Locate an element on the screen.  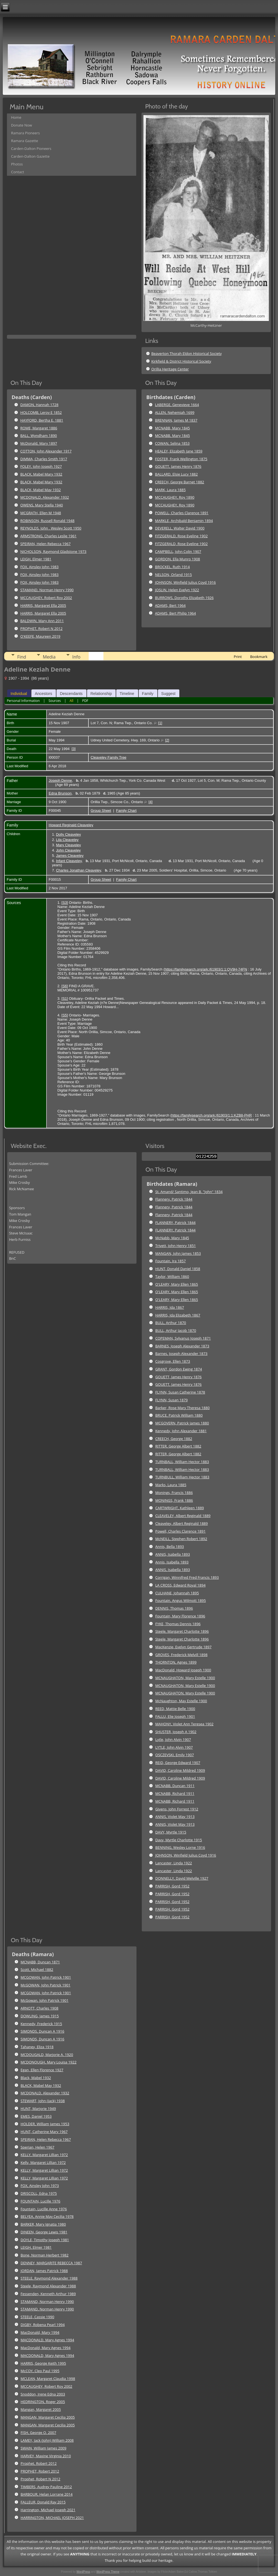
Bookmark is located at coordinates (258, 656).